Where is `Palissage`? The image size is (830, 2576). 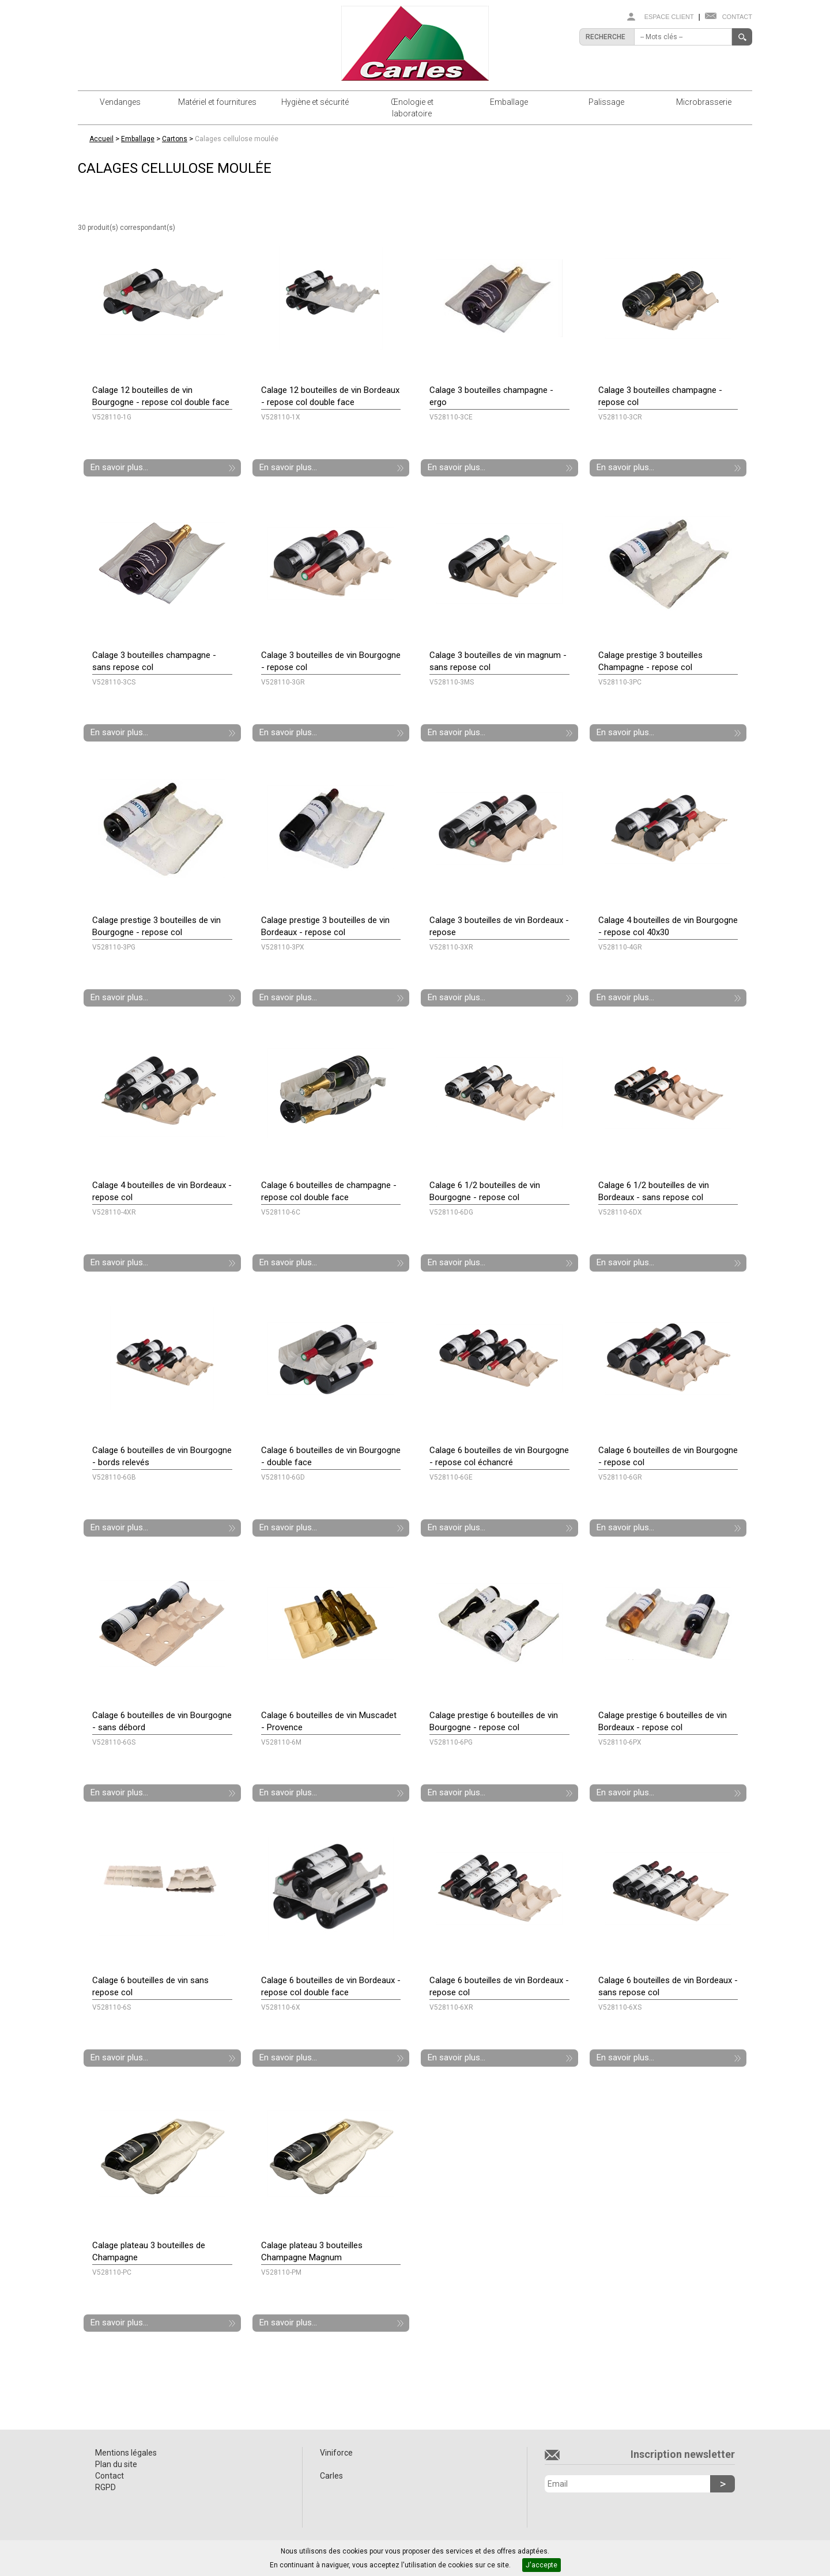 Palissage is located at coordinates (606, 102).